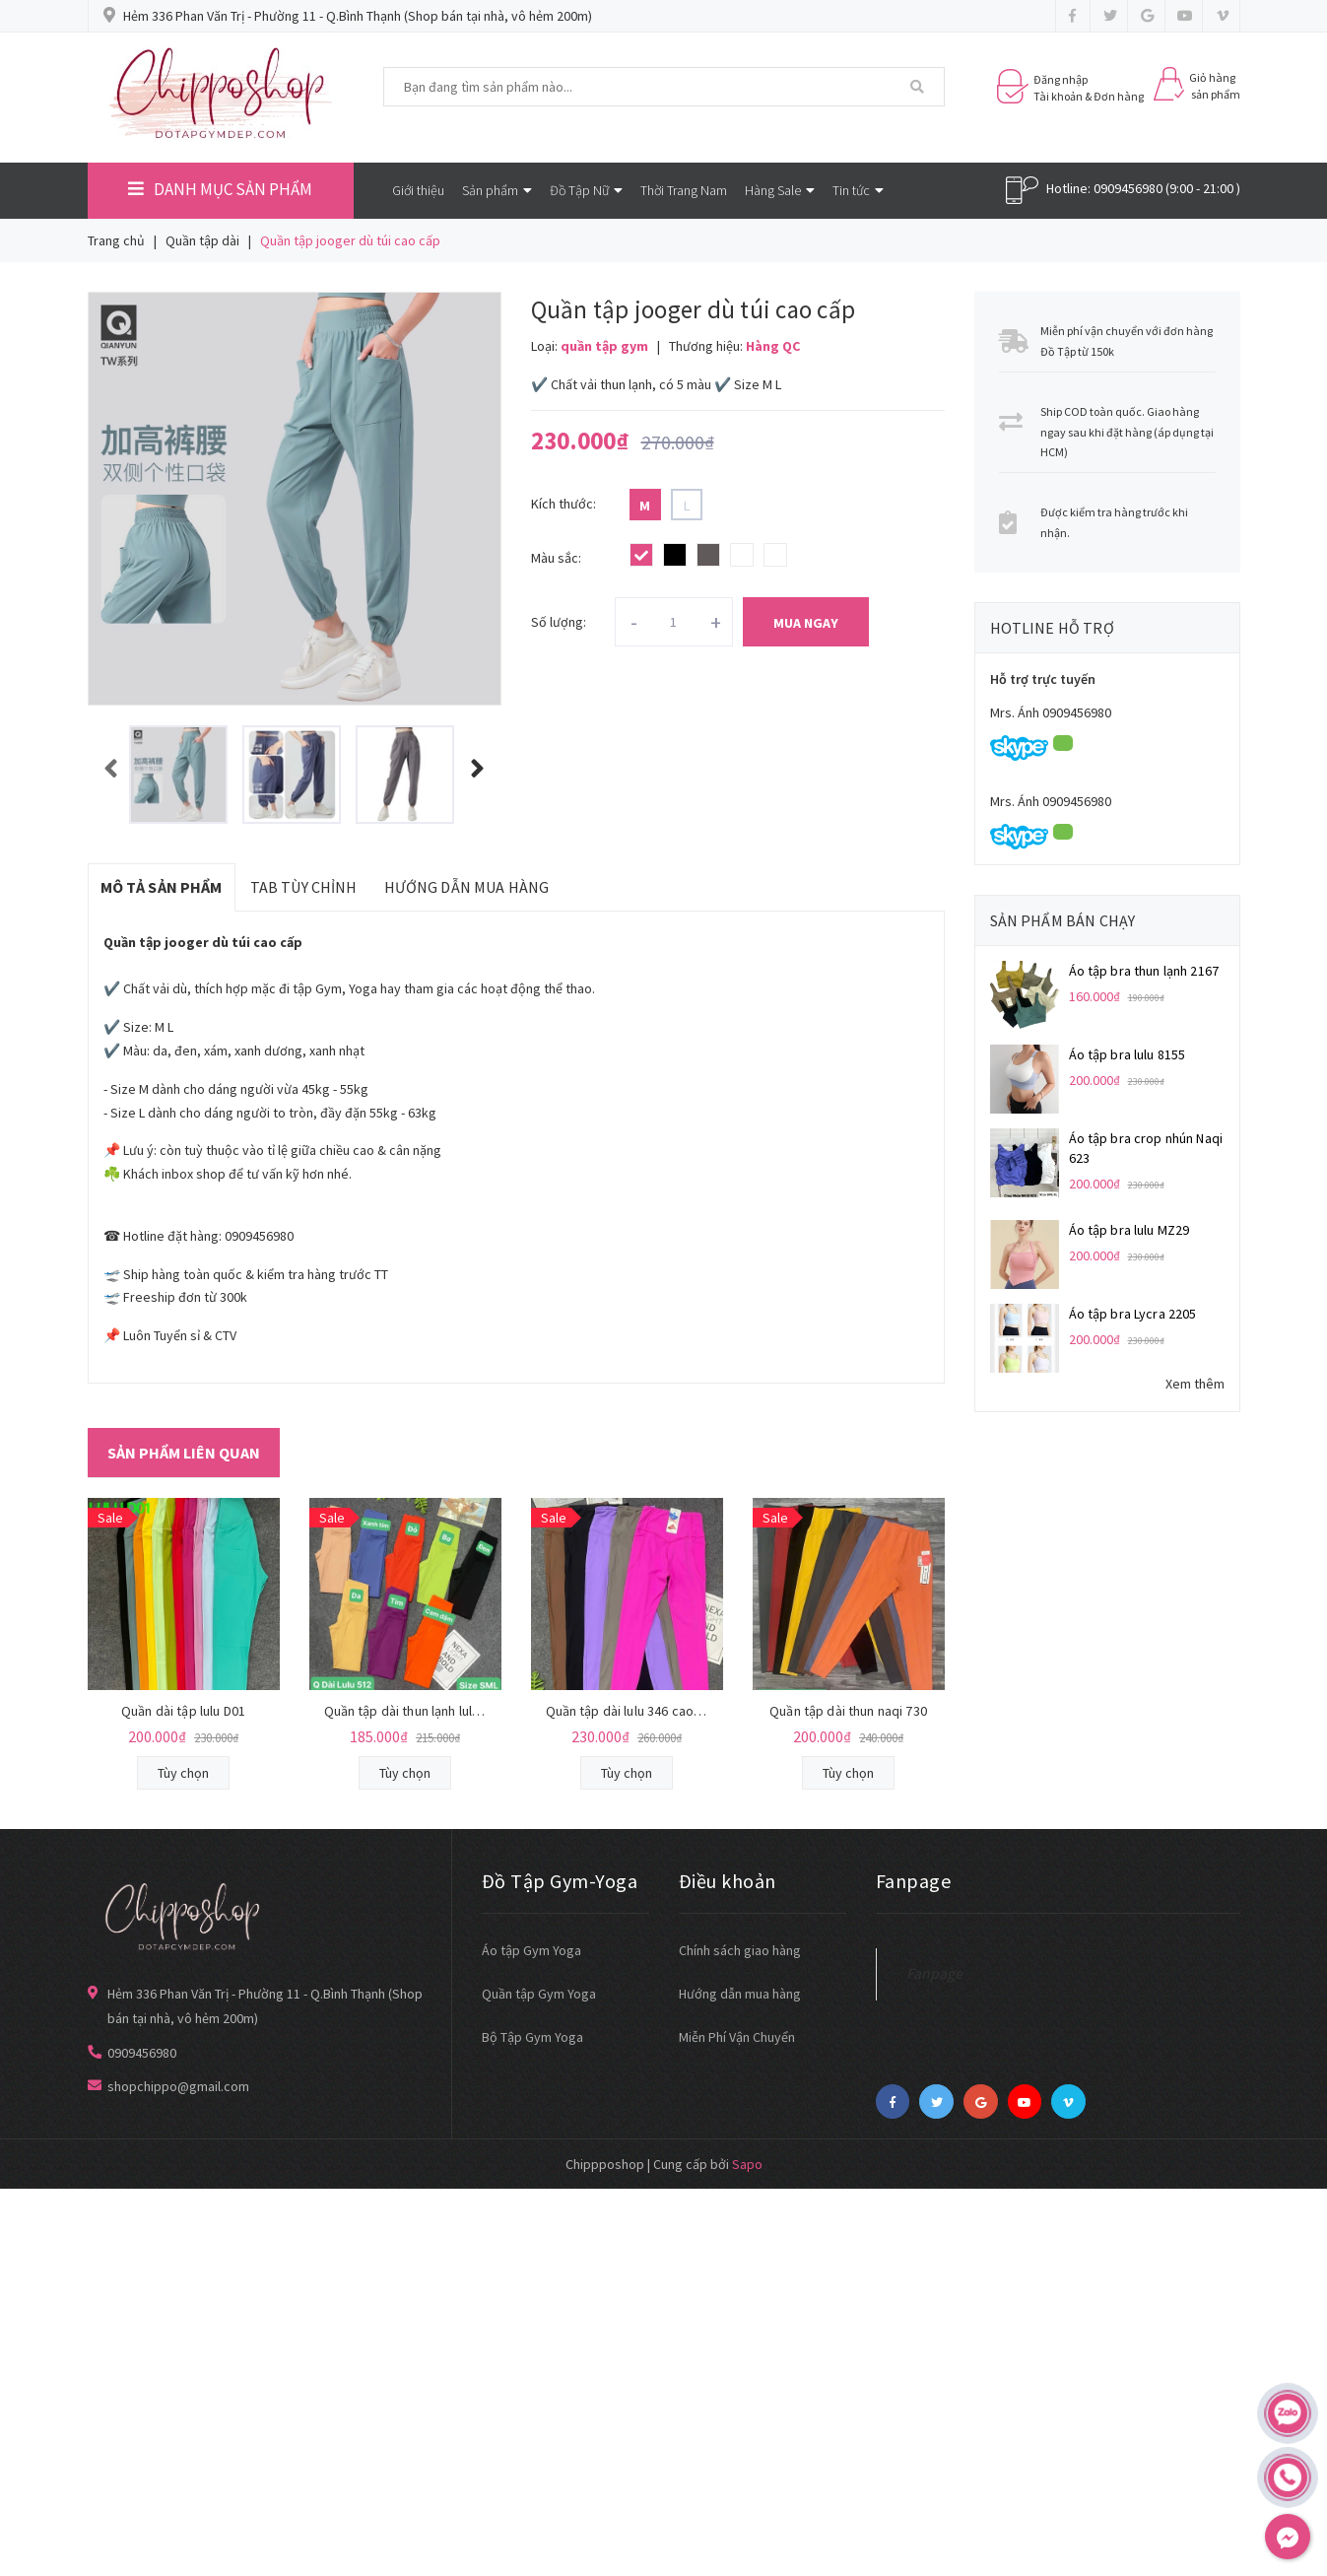 The width and height of the screenshot is (1327, 2576). I want to click on Áo tập bra thun lạnh 2167, so click(1144, 971).